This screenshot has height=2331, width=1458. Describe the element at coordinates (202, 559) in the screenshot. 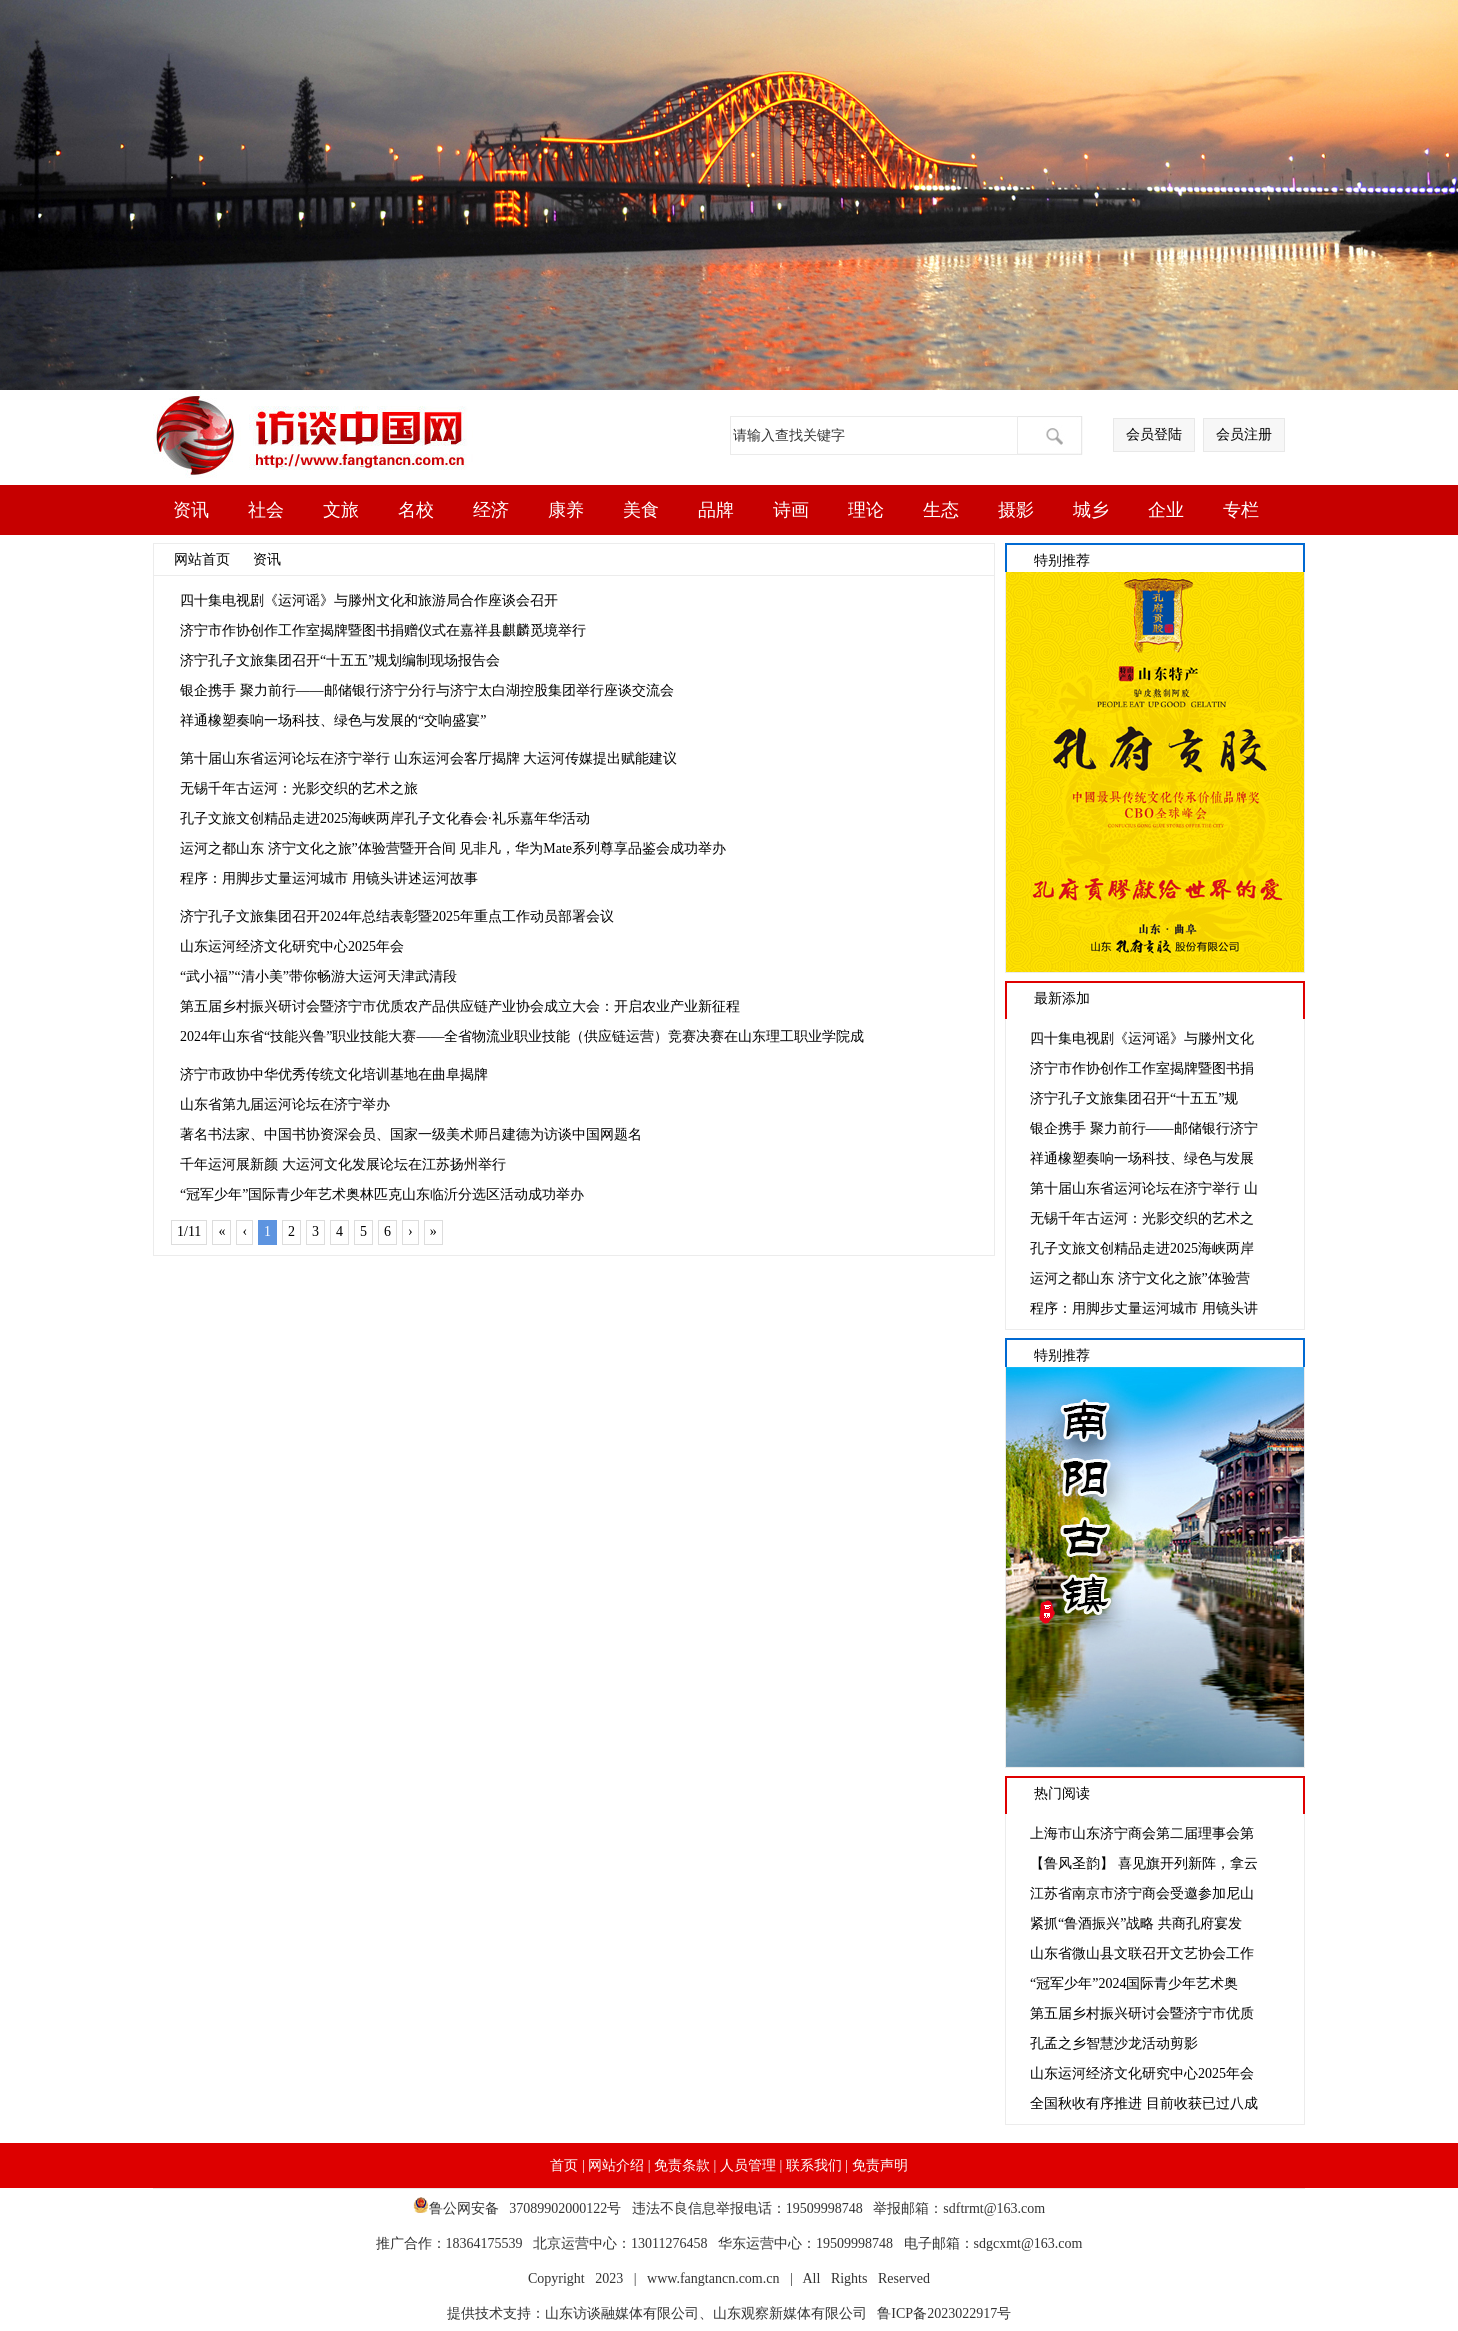

I see `网站首页` at that location.